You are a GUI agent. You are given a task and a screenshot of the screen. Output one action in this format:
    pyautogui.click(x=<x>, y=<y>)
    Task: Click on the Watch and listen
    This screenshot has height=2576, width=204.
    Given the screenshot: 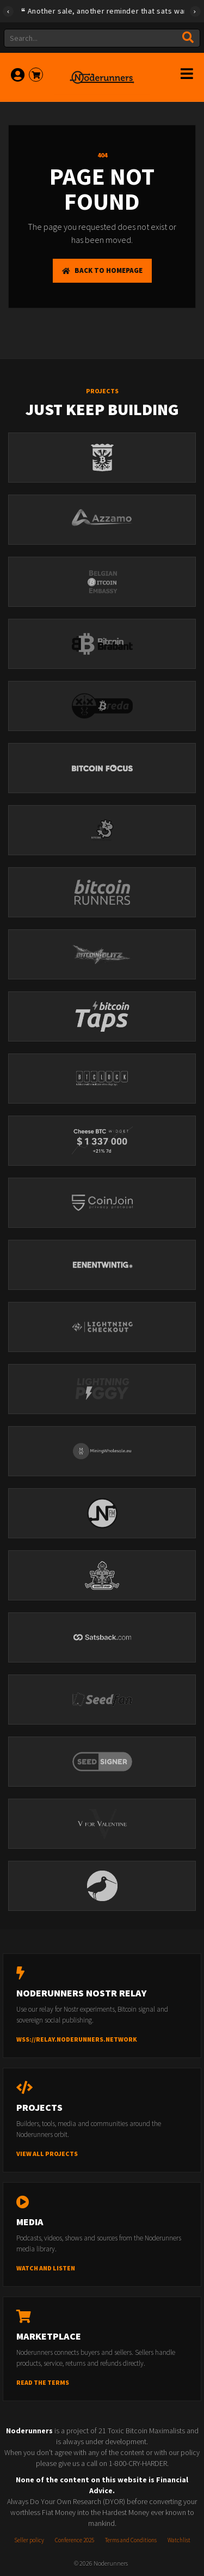 What is the action you would take?
    pyautogui.click(x=45, y=2268)
    